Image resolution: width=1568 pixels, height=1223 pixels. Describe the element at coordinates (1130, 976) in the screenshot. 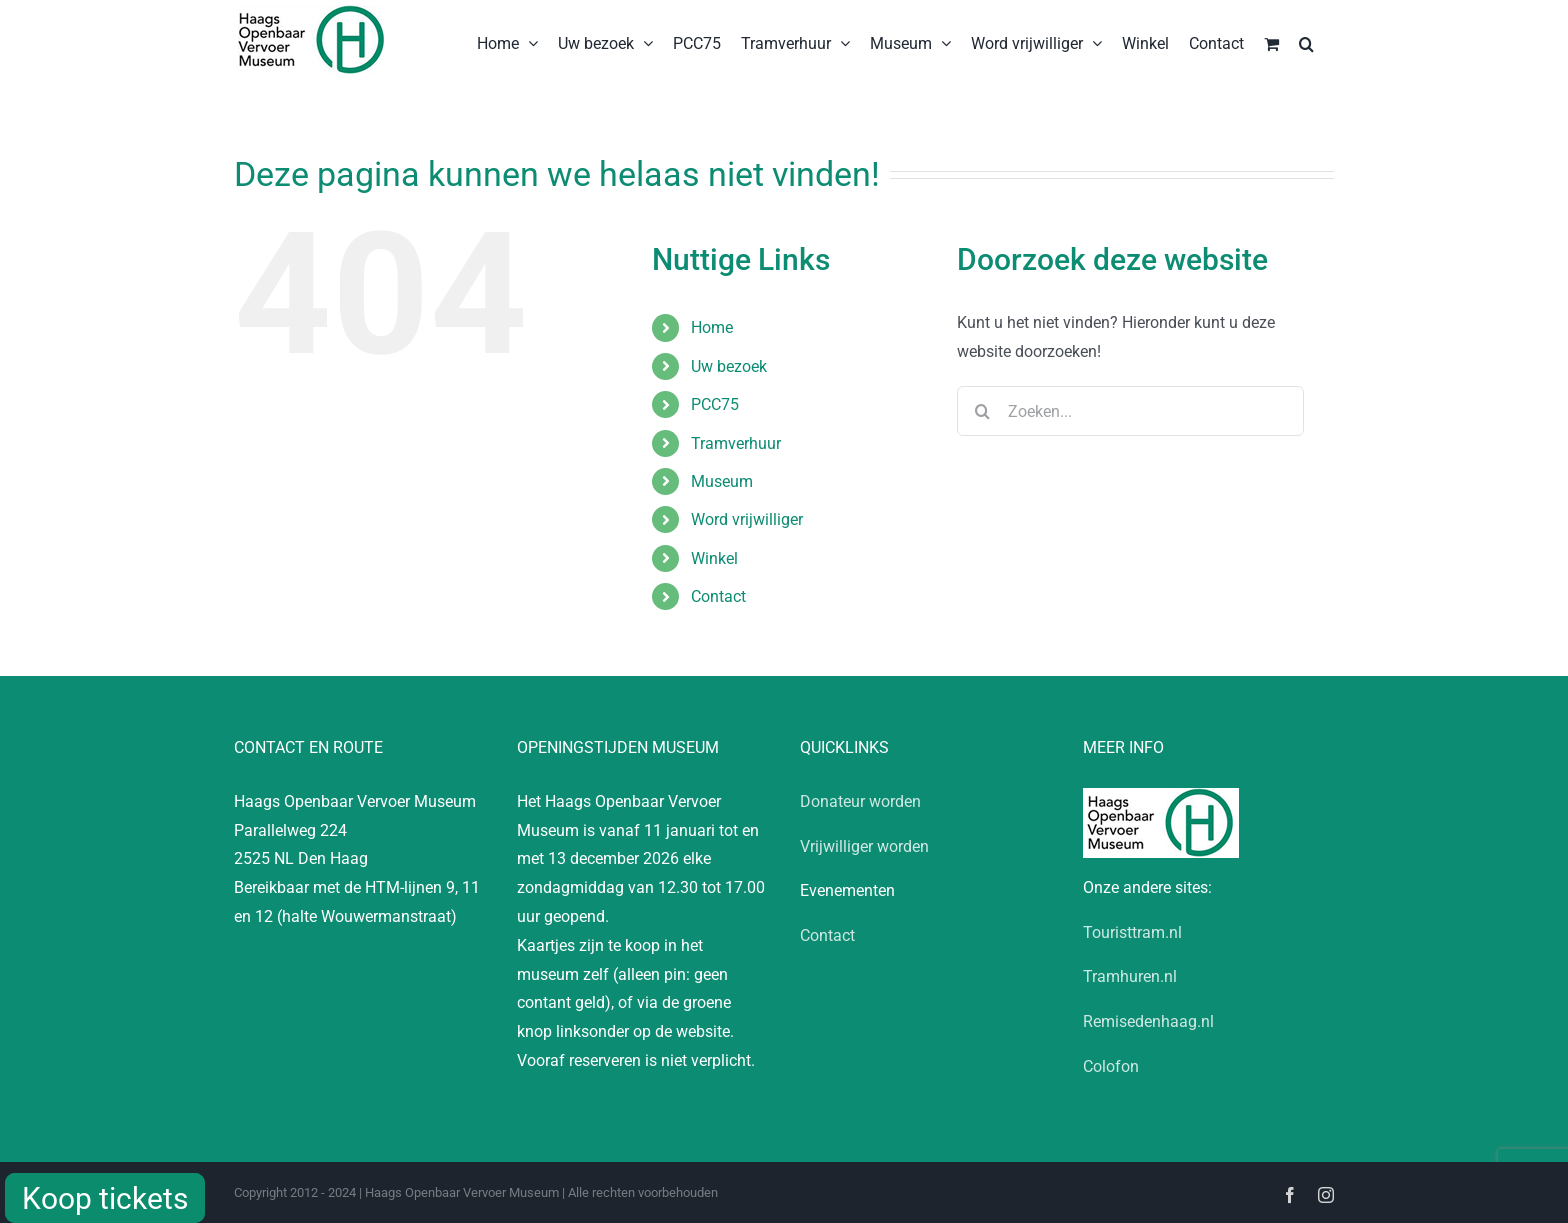

I see `Tramhuren.nl` at that location.